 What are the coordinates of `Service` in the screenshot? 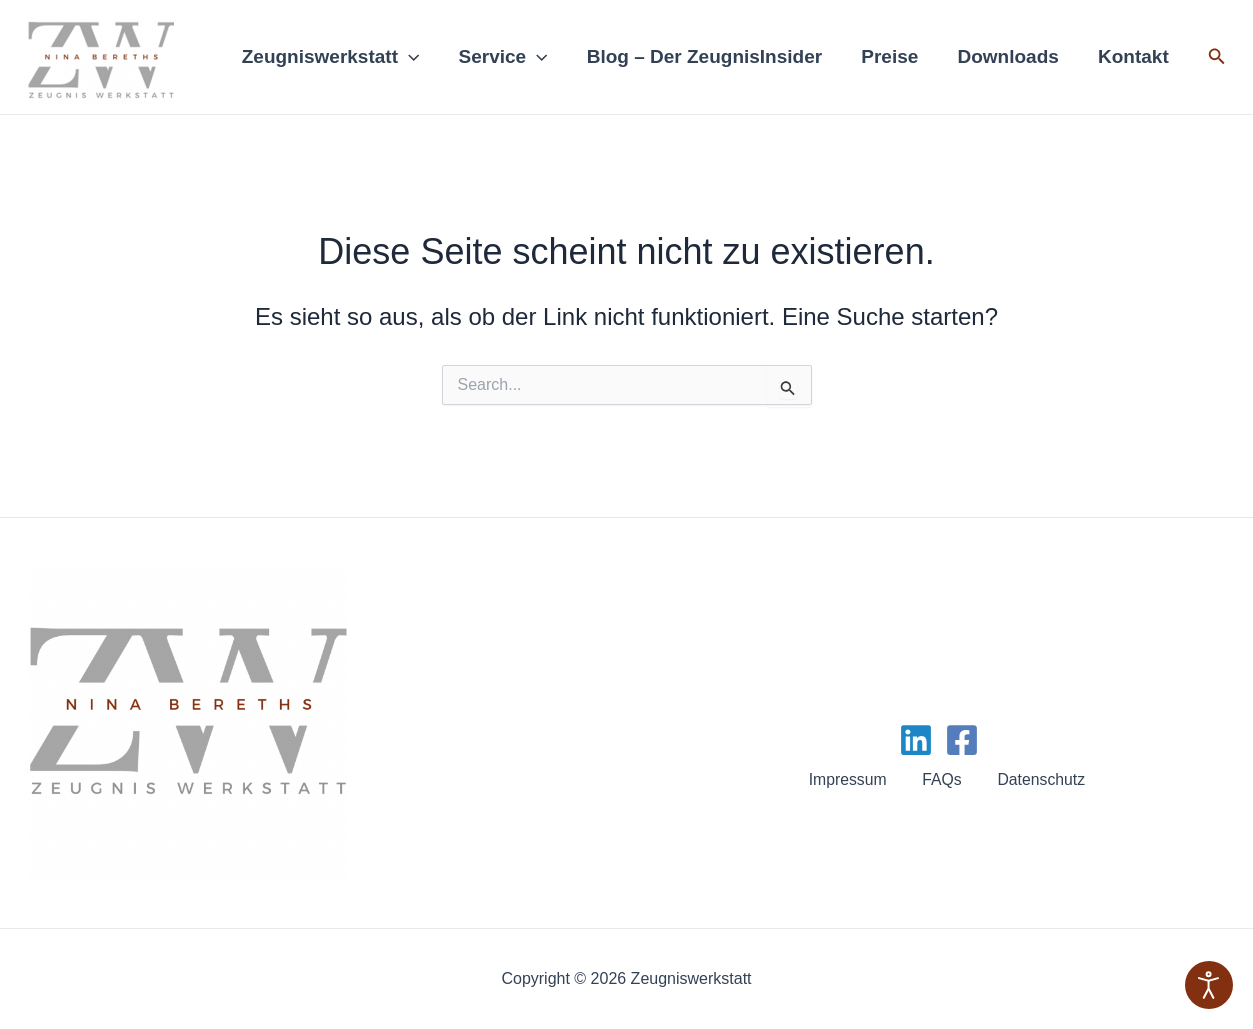 It's located at (508, 57).